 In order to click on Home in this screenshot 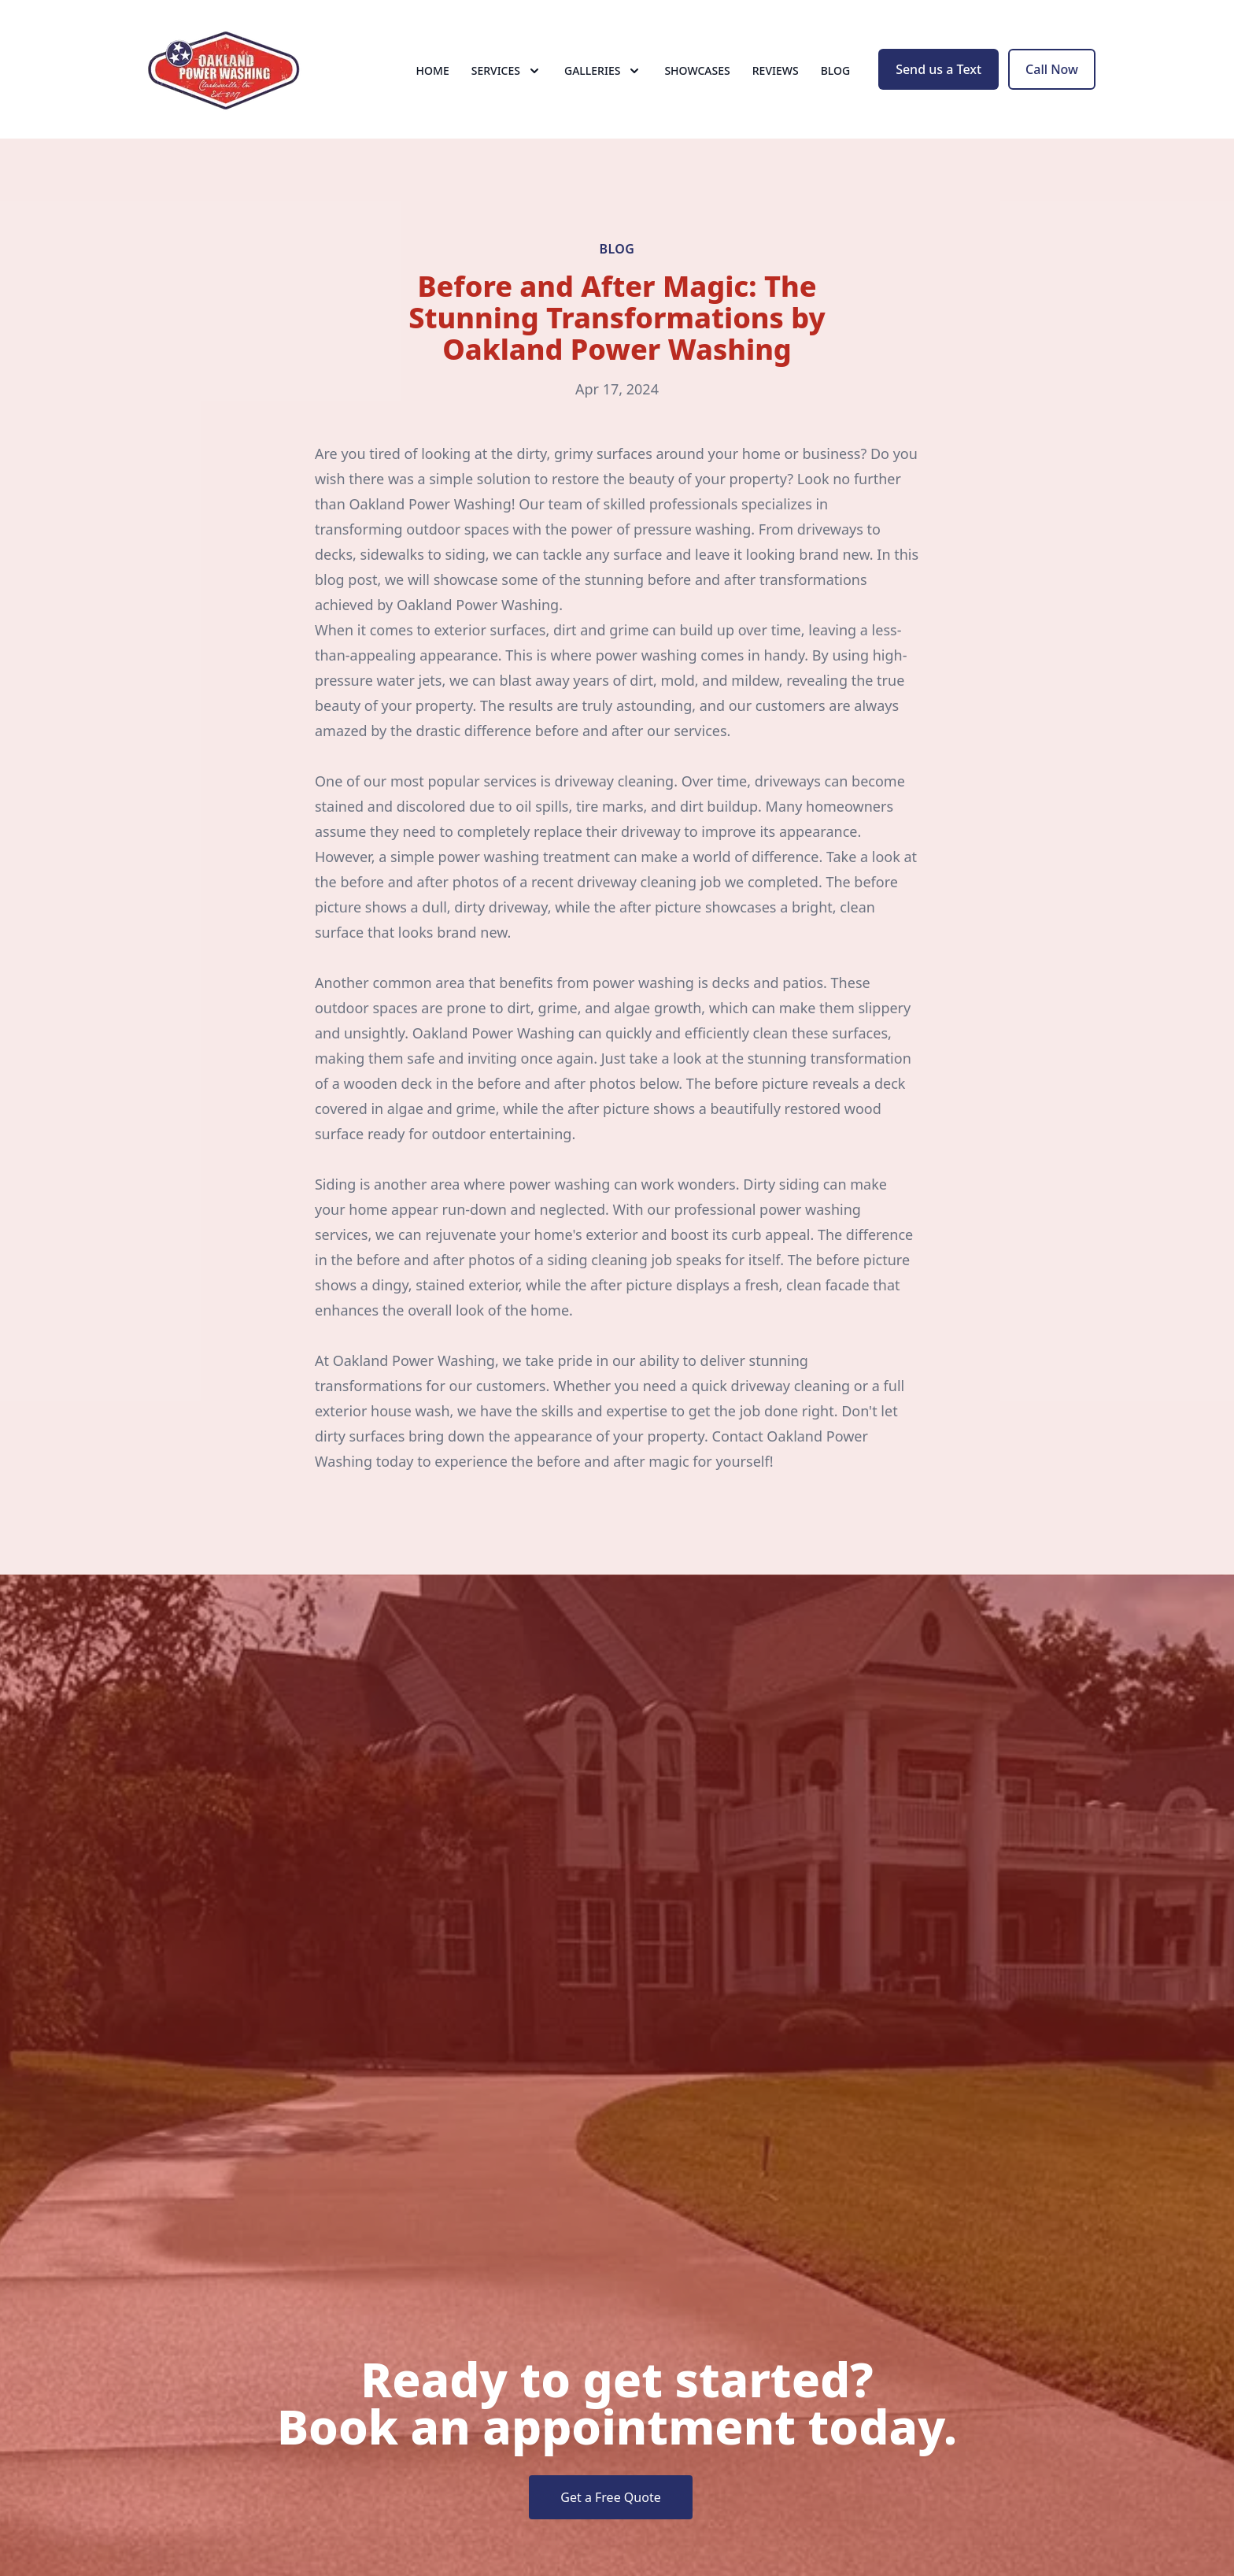, I will do `click(432, 70)`.